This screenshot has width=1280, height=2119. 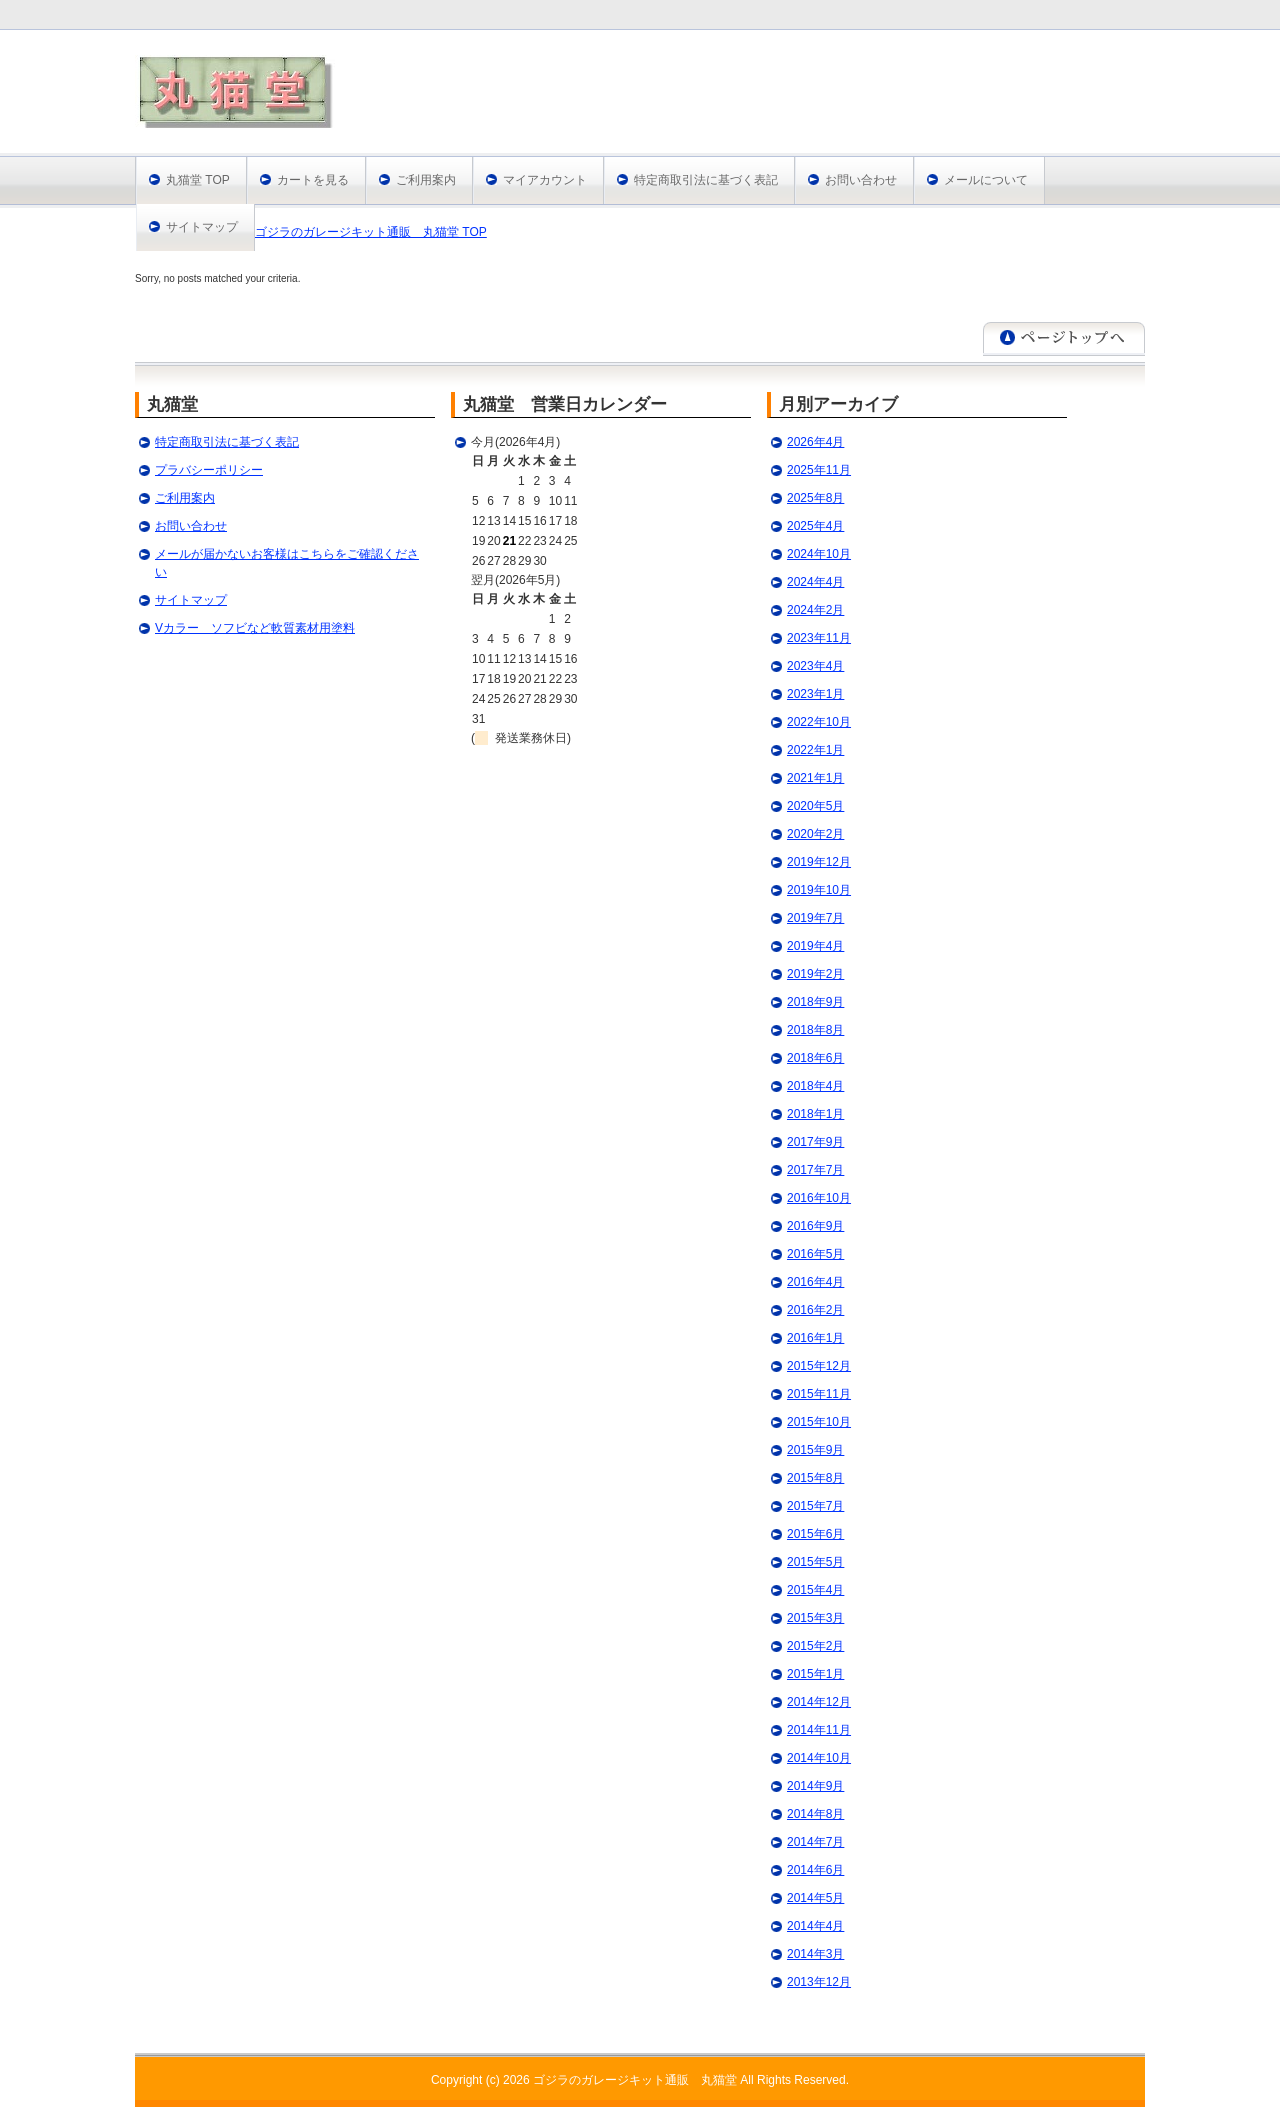 What do you see at coordinates (815, 1506) in the screenshot?
I see `2015年7月` at bounding box center [815, 1506].